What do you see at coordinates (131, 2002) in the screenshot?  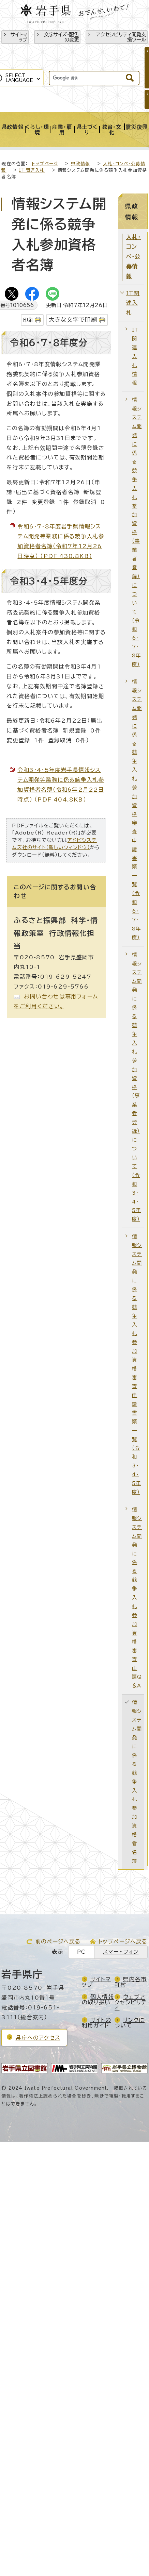 I see `ウェブアクセシビリティ` at bounding box center [131, 2002].